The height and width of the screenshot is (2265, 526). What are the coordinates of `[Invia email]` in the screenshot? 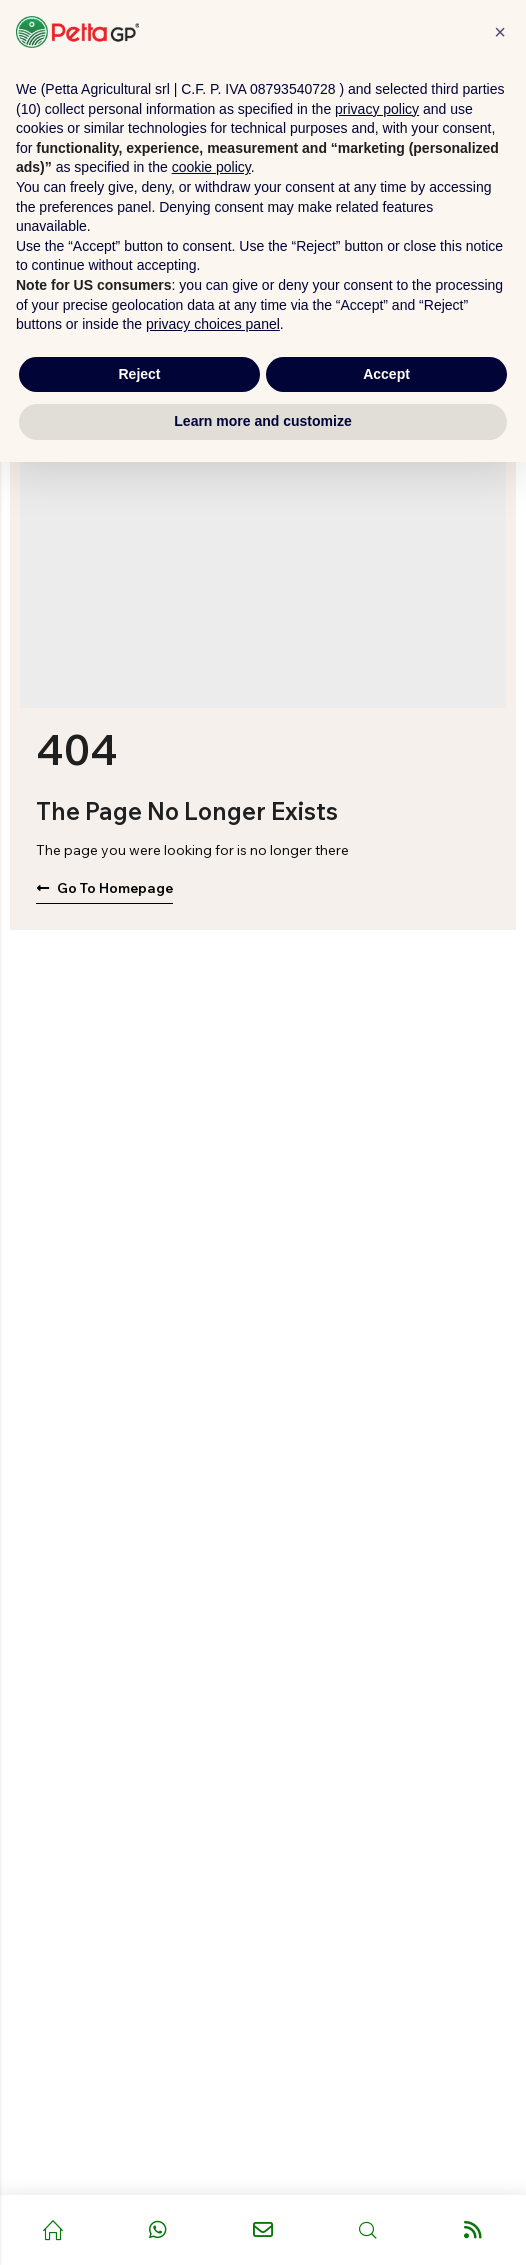 It's located at (262, 2230).